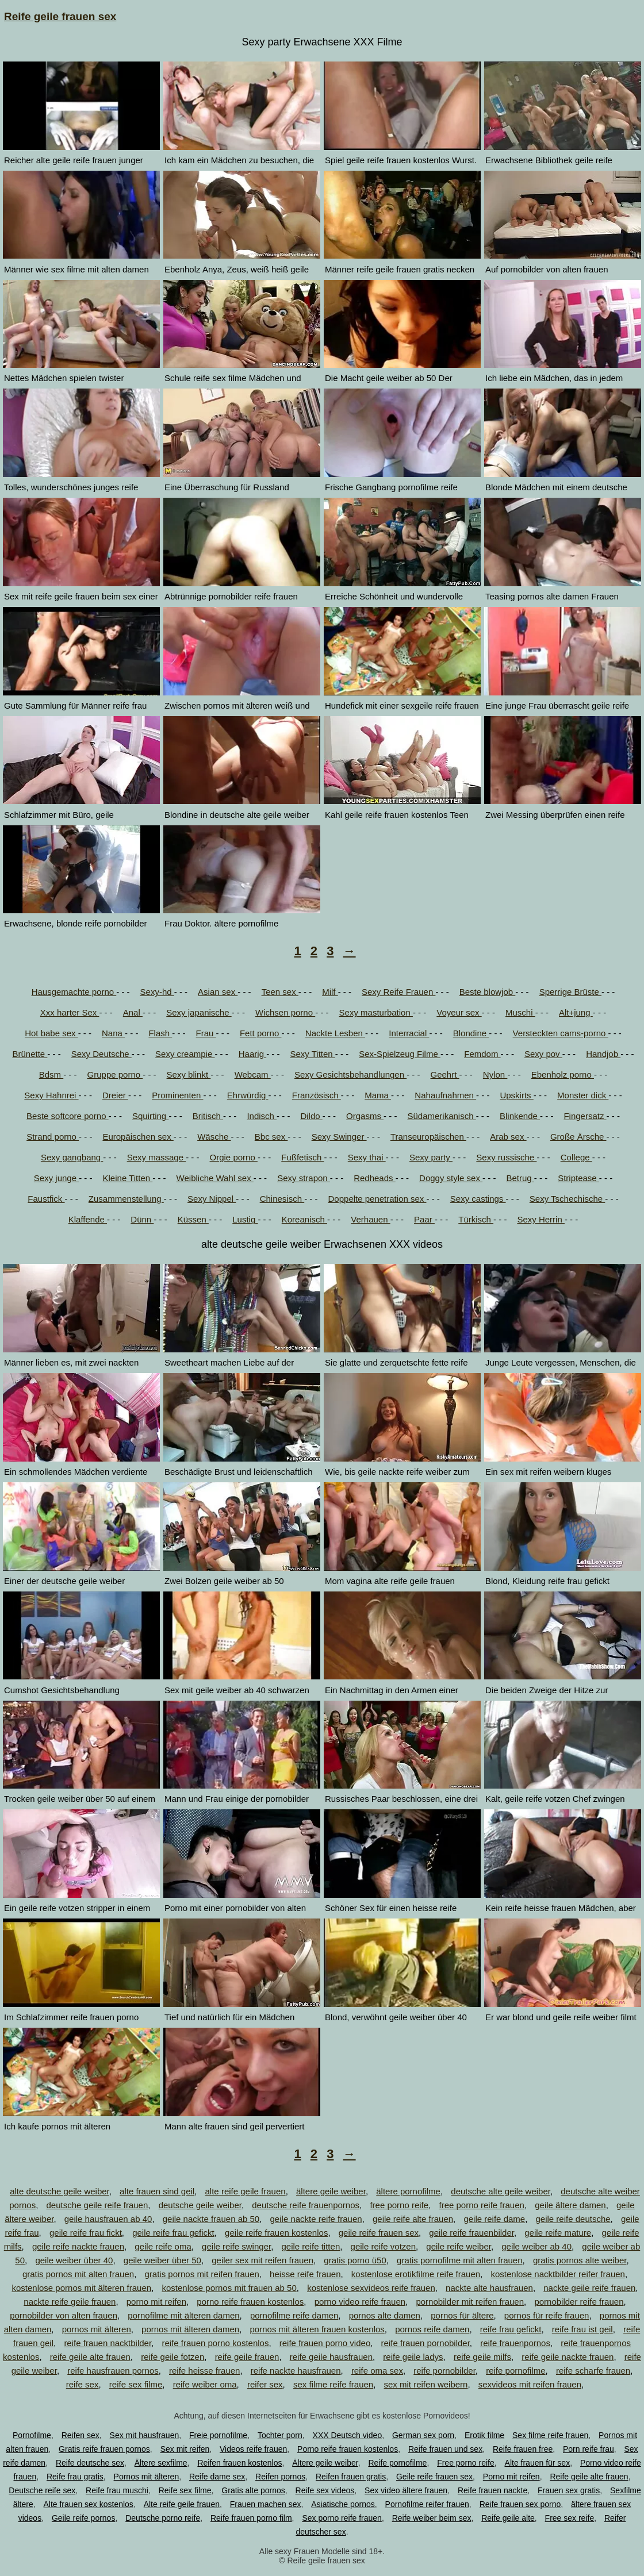  What do you see at coordinates (189, 1074) in the screenshot?
I see `Sexy blinkt` at bounding box center [189, 1074].